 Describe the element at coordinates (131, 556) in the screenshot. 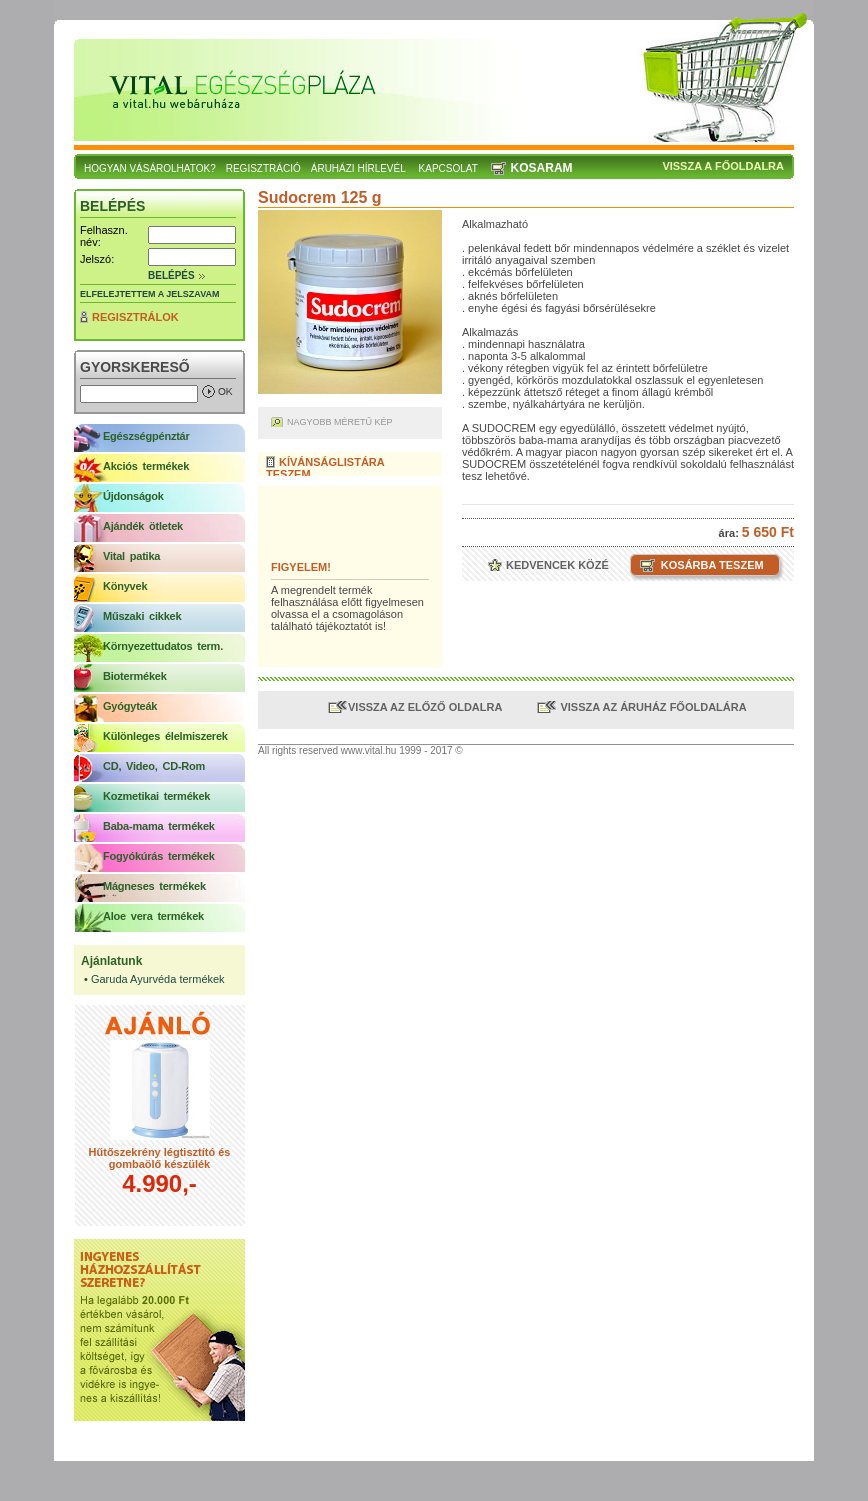

I see `Vital patika` at that location.